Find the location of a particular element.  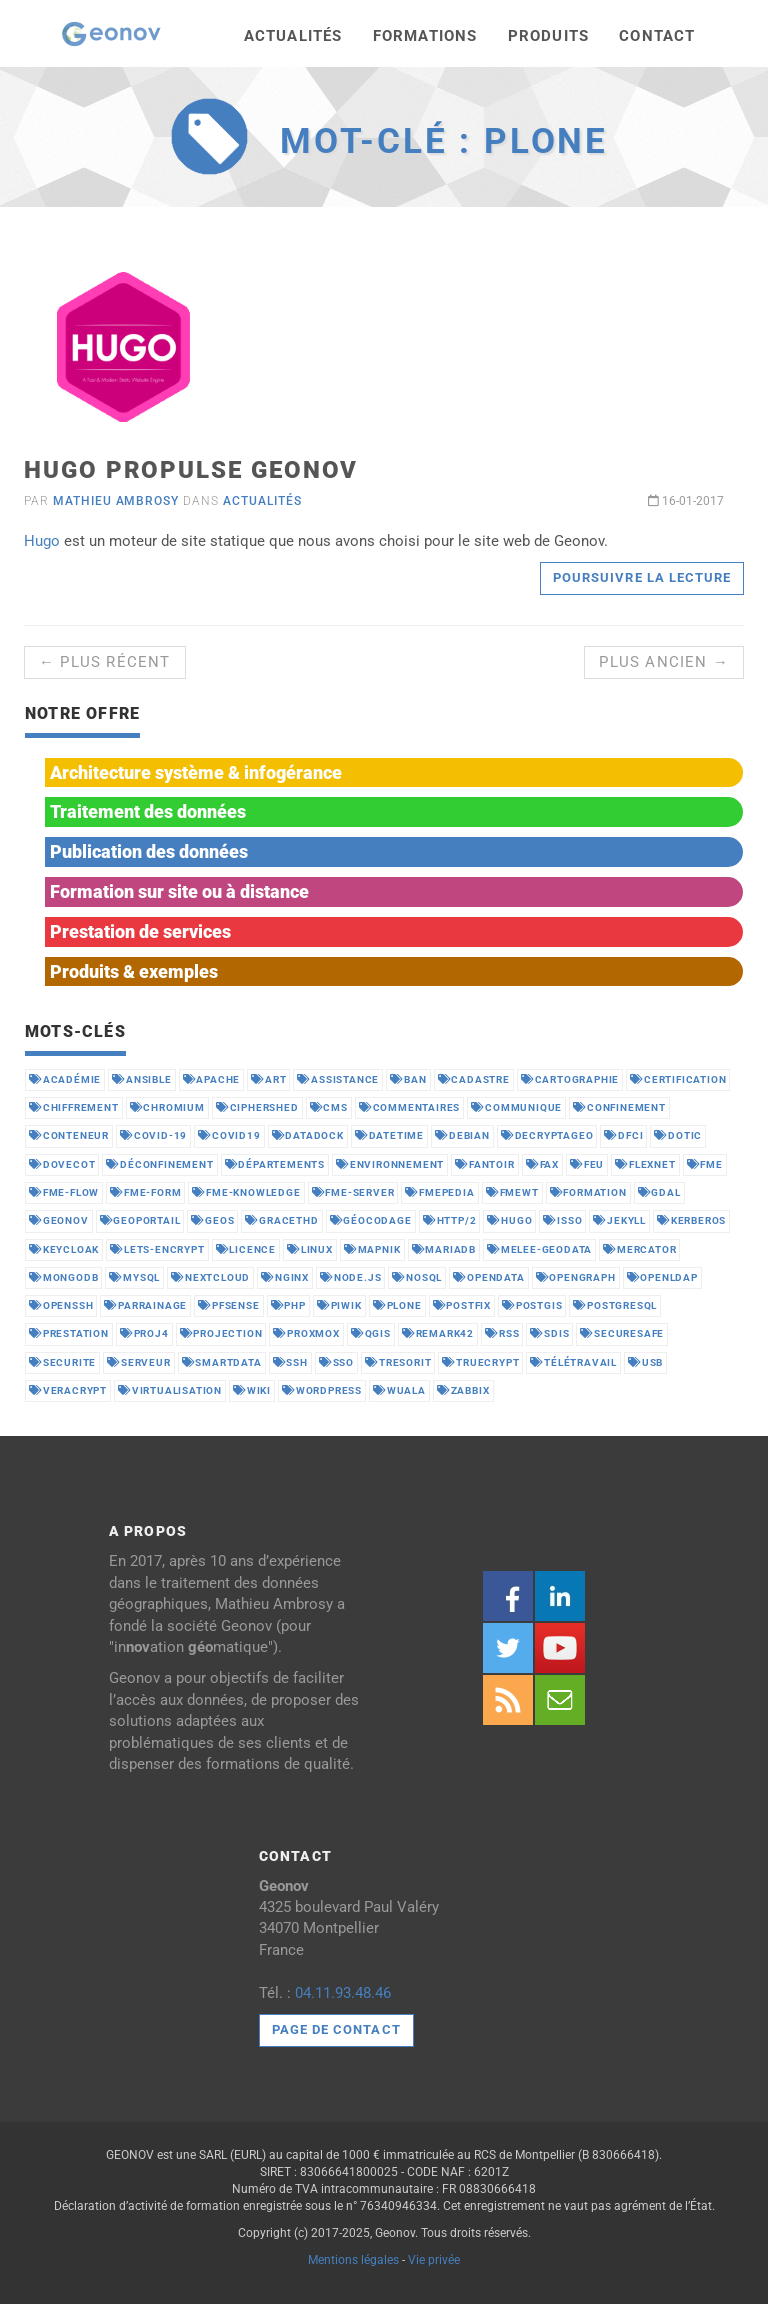

smartdata is located at coordinates (222, 1362).